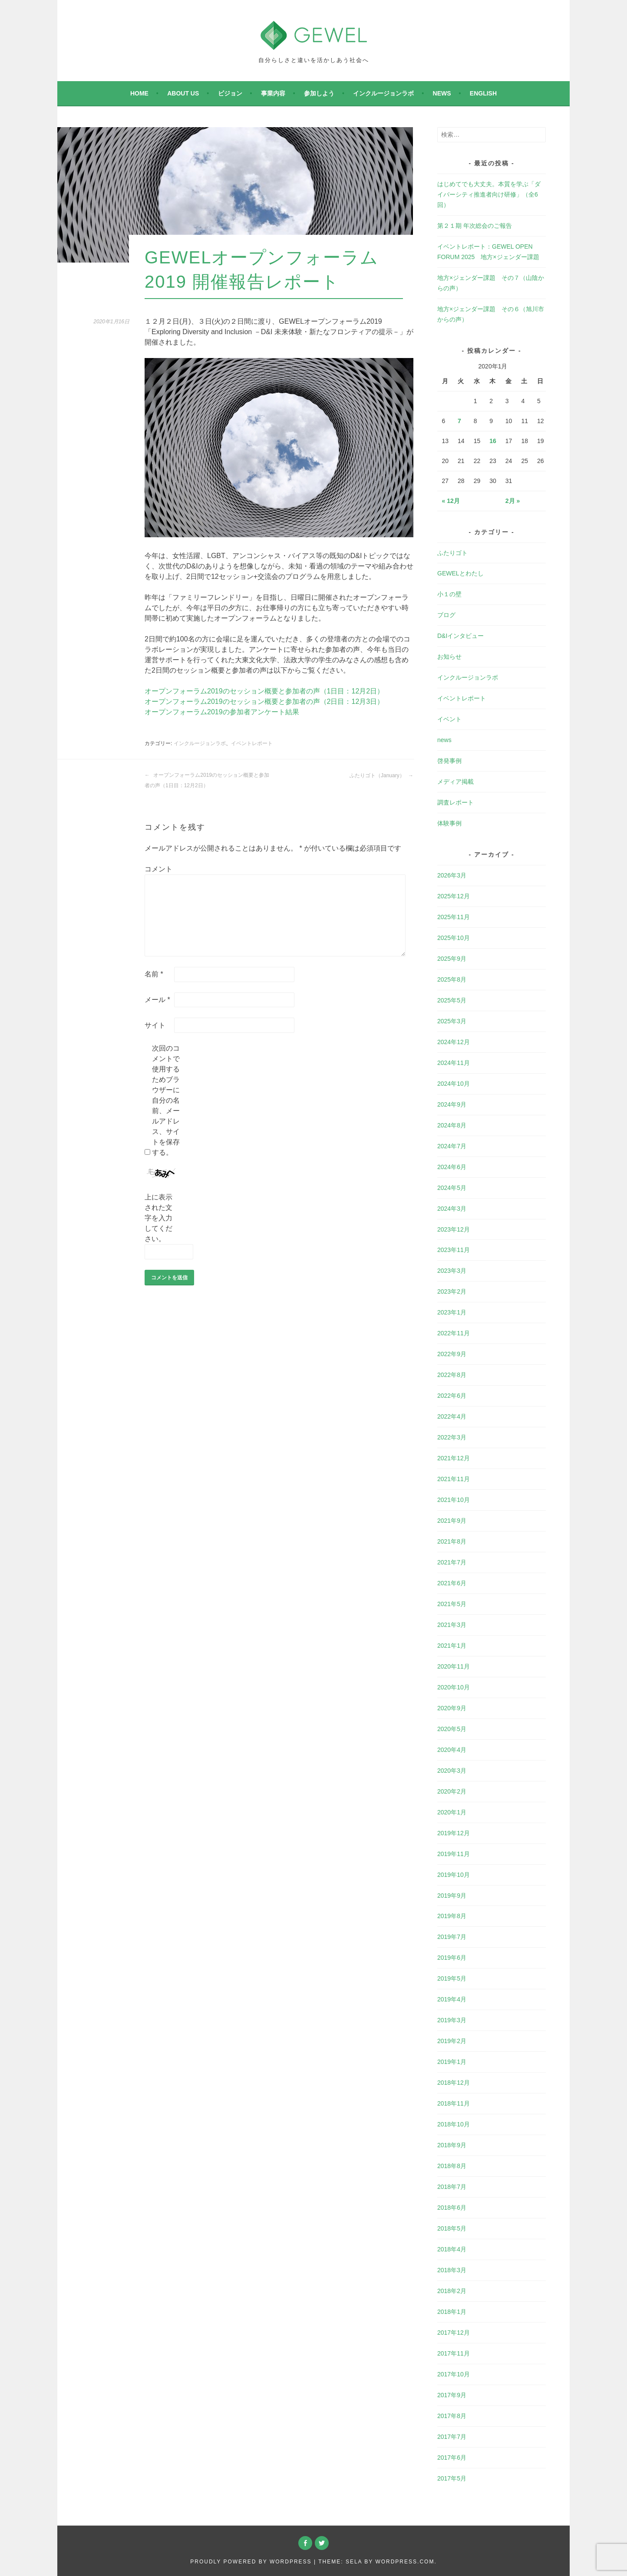 This screenshot has width=627, height=2576. I want to click on 2024年7月, so click(451, 1146).